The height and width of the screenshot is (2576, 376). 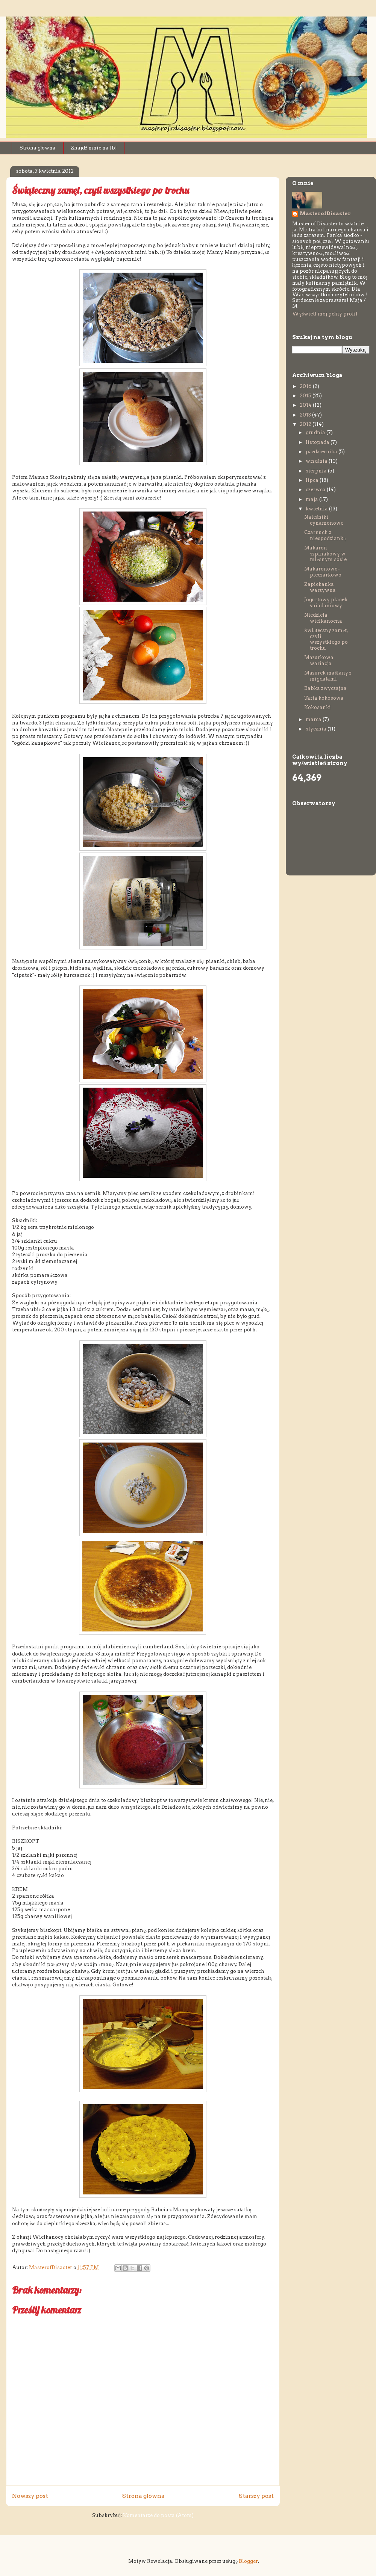 What do you see at coordinates (314, 719) in the screenshot?
I see `marca` at bounding box center [314, 719].